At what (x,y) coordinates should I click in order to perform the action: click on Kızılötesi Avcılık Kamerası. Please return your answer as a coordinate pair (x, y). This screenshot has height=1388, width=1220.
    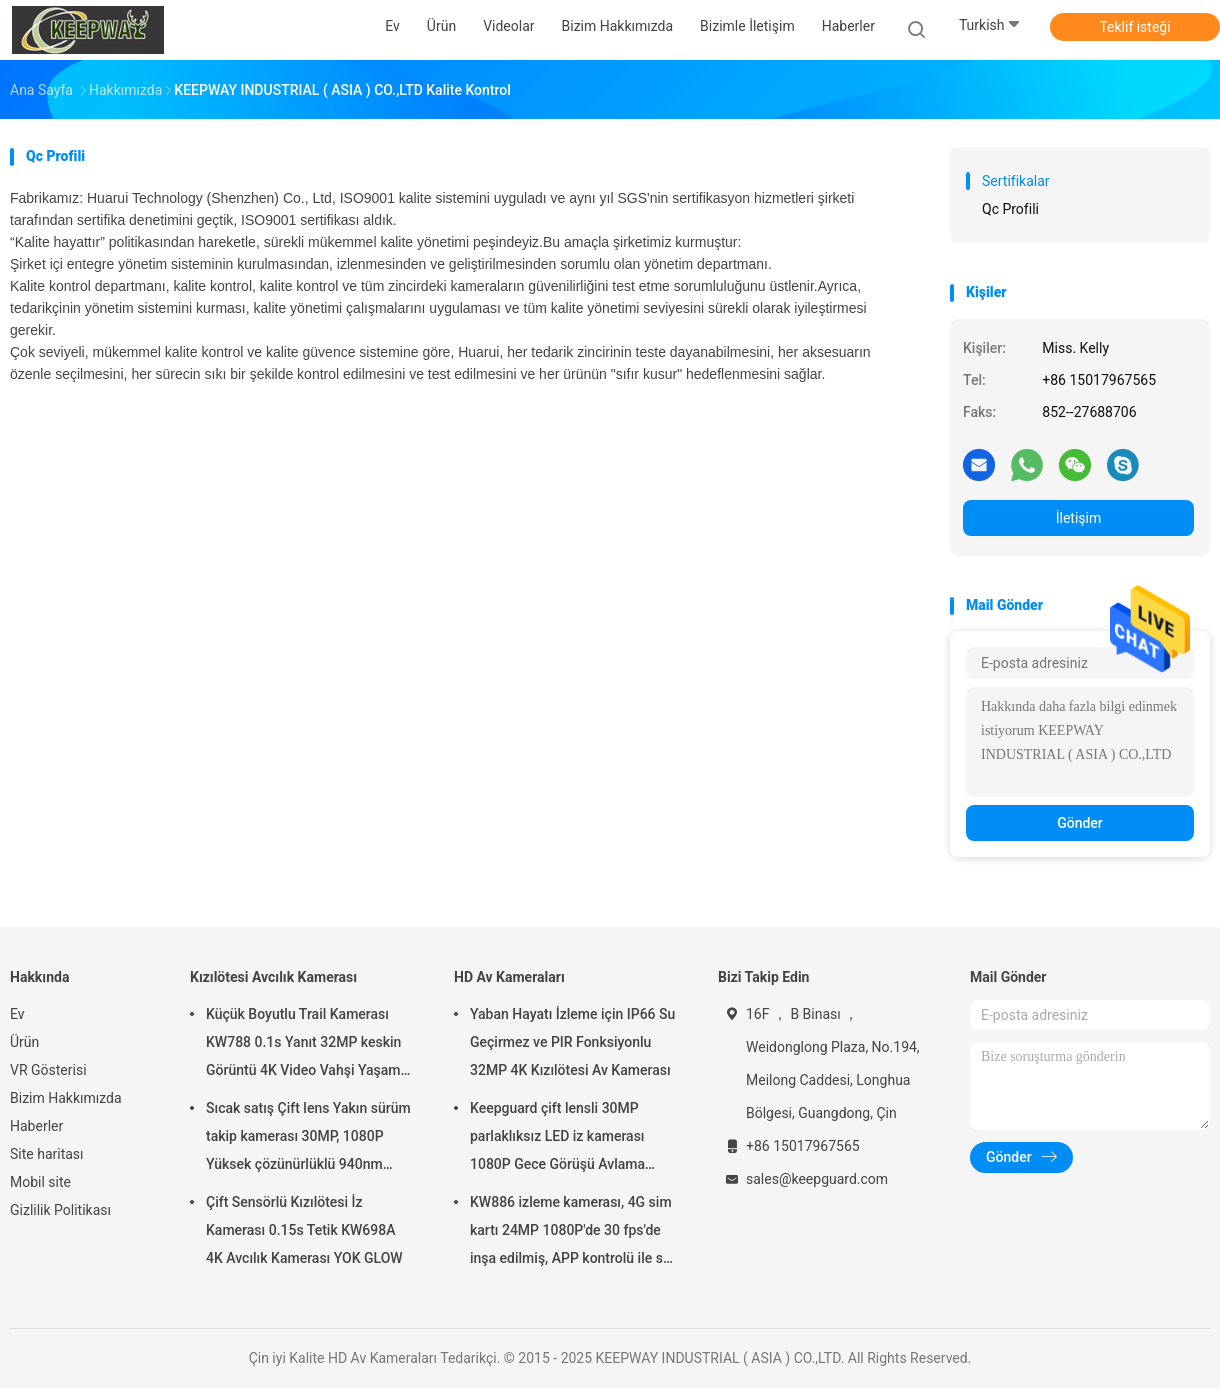
    Looking at the image, I should click on (273, 977).